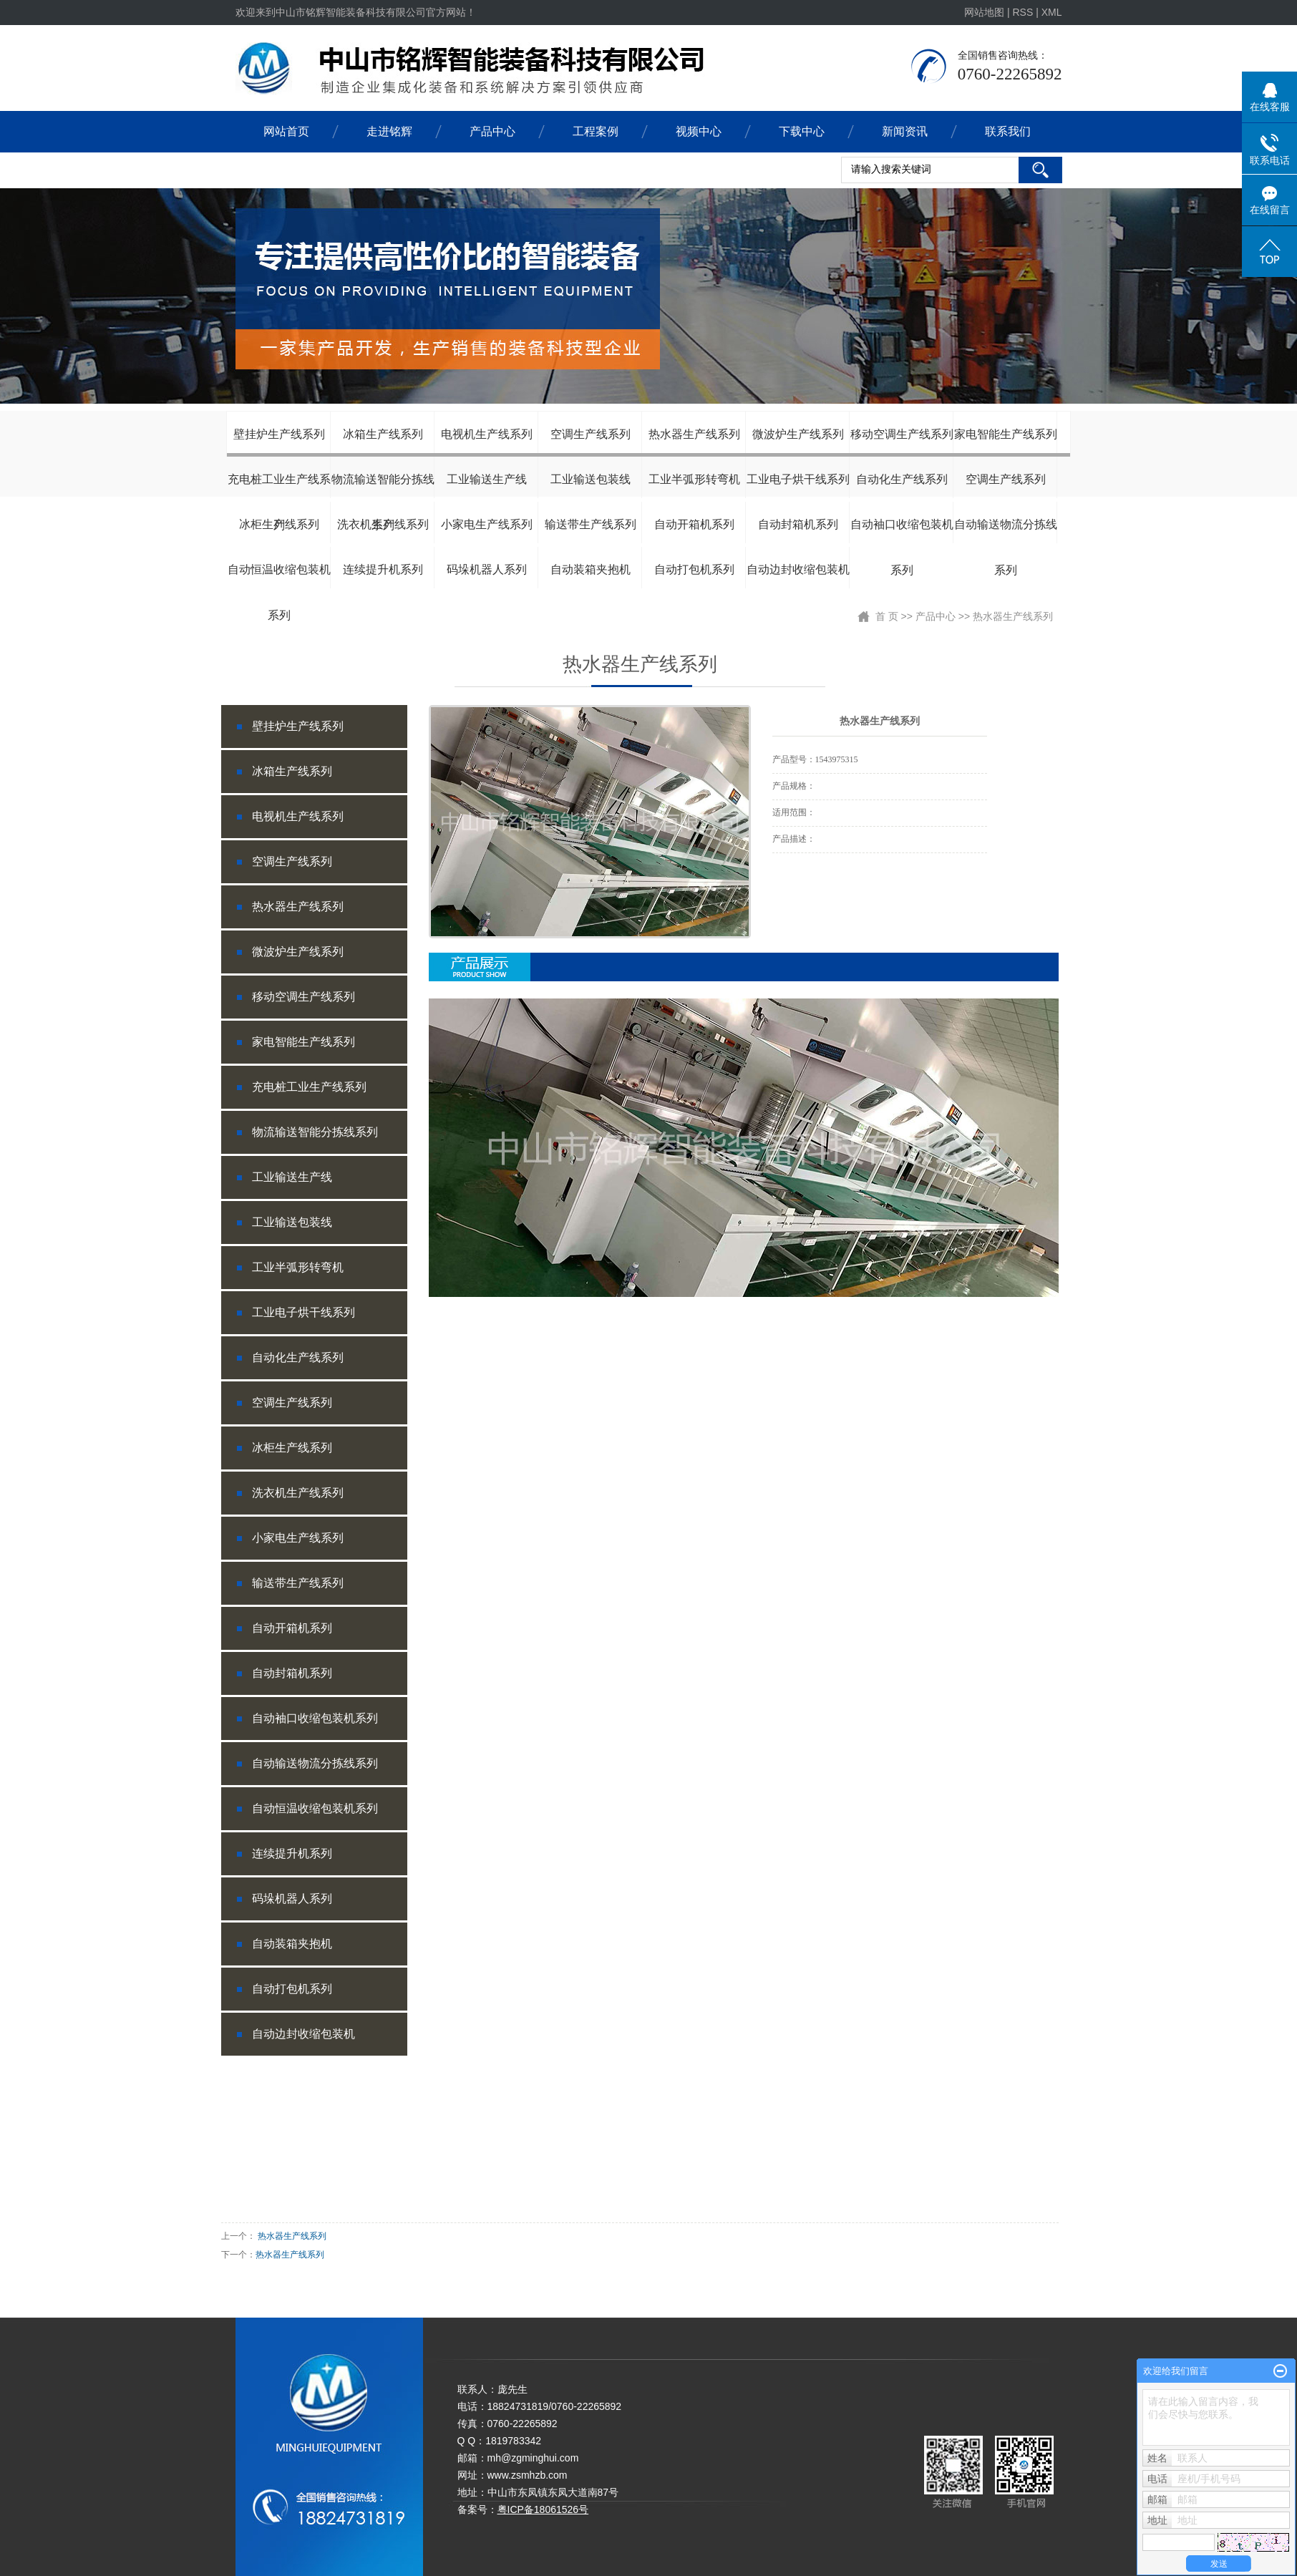 Image resolution: width=1297 pixels, height=2576 pixels. Describe the element at coordinates (802, 131) in the screenshot. I see `下载中心` at that location.